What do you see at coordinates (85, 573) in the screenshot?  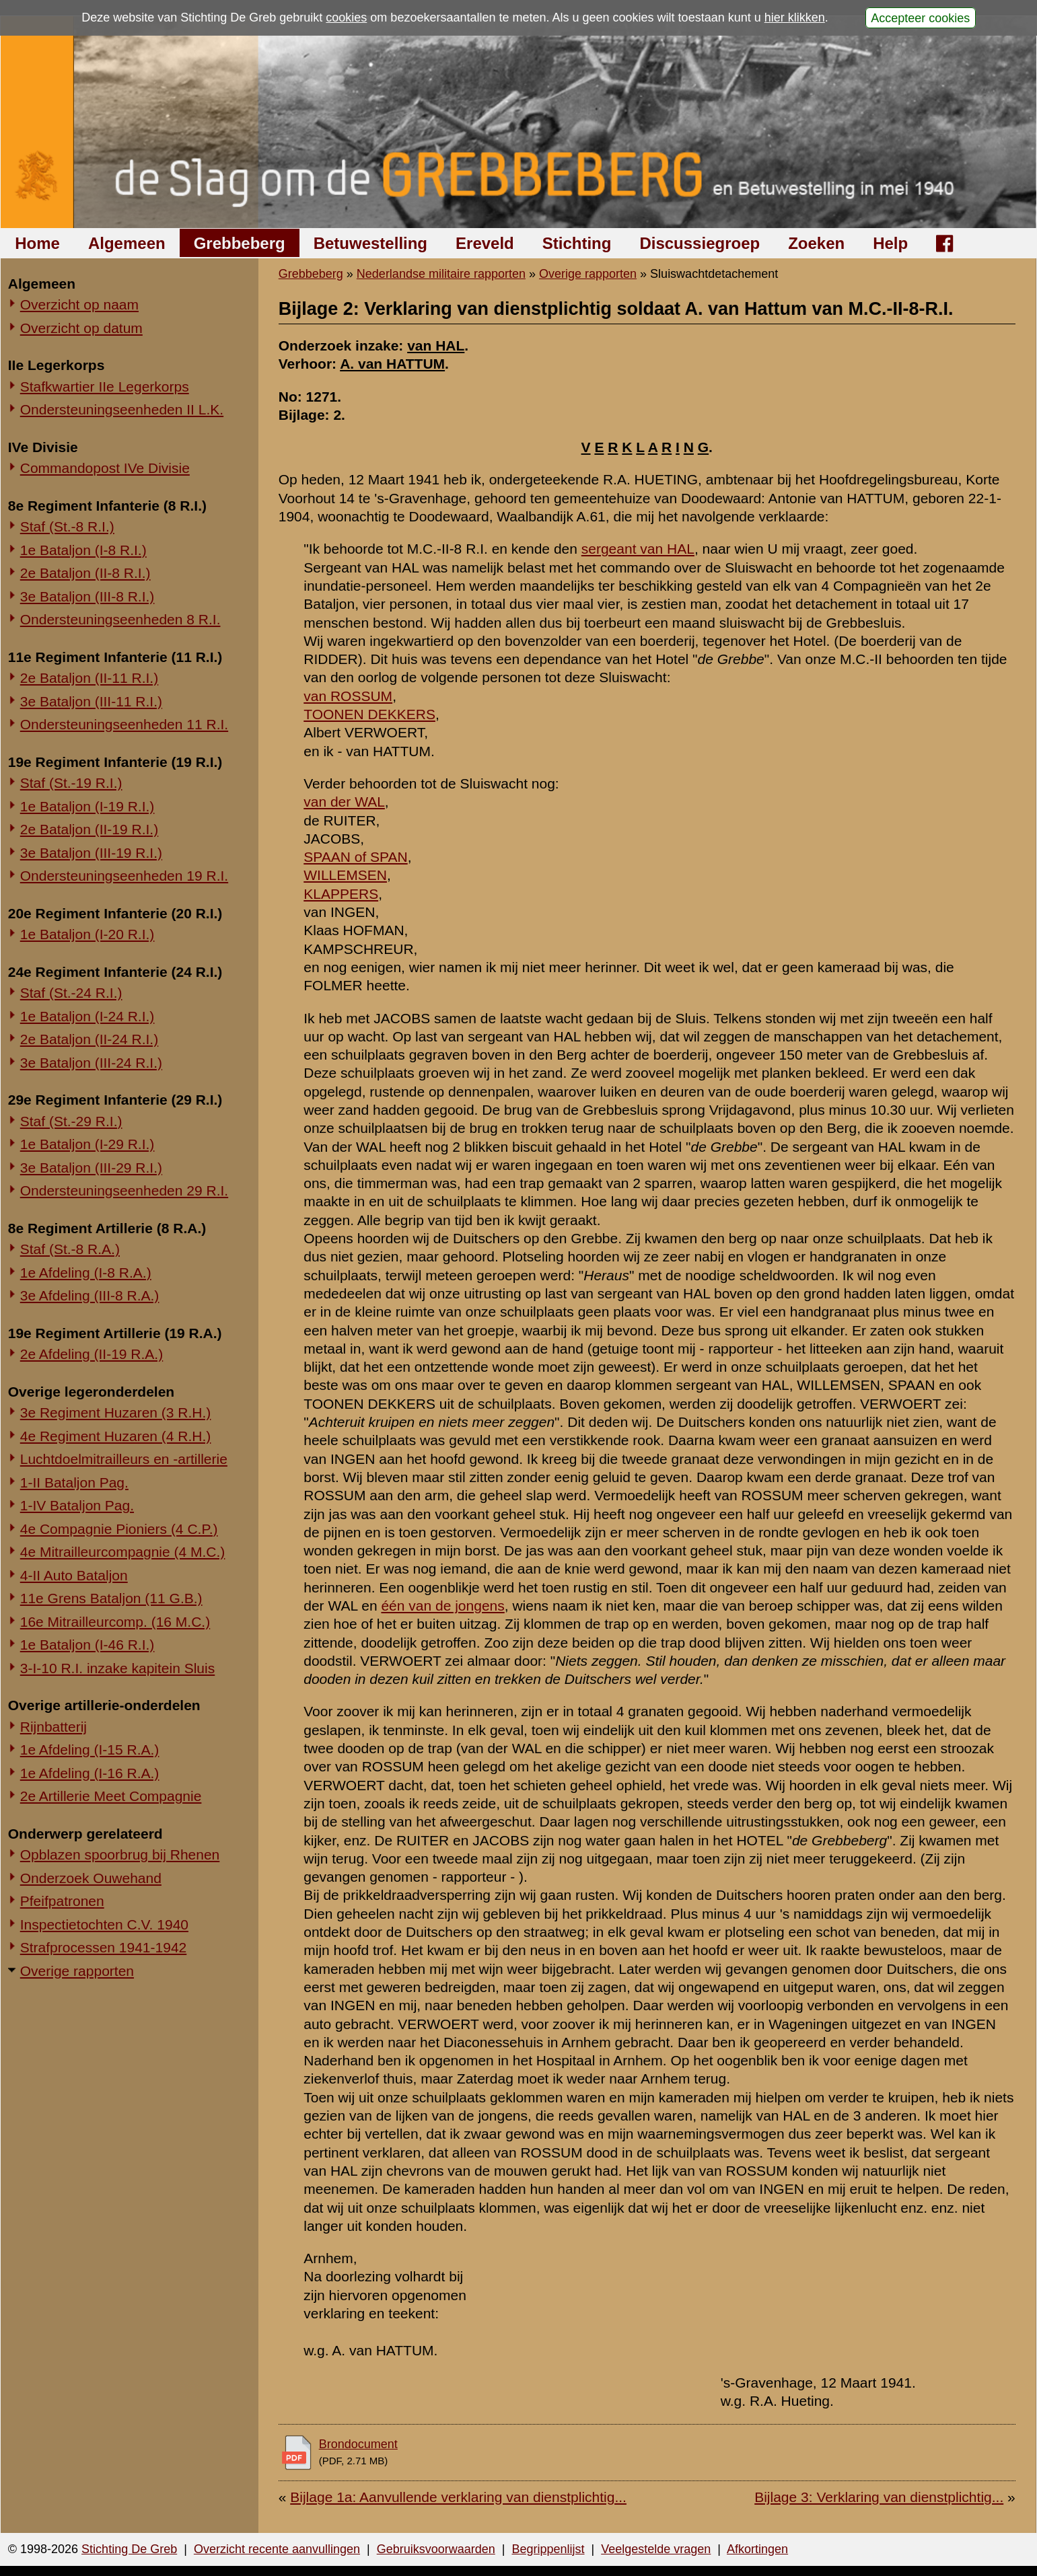 I see `2e Bataljon (II-8 R.I.)` at bounding box center [85, 573].